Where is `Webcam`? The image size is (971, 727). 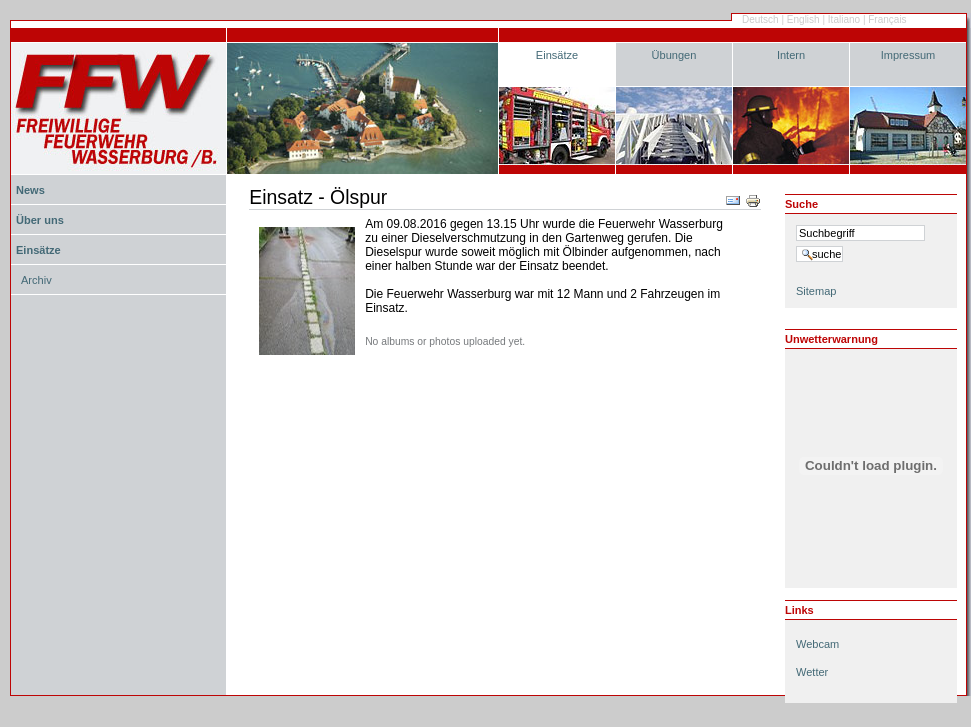
Webcam is located at coordinates (817, 644).